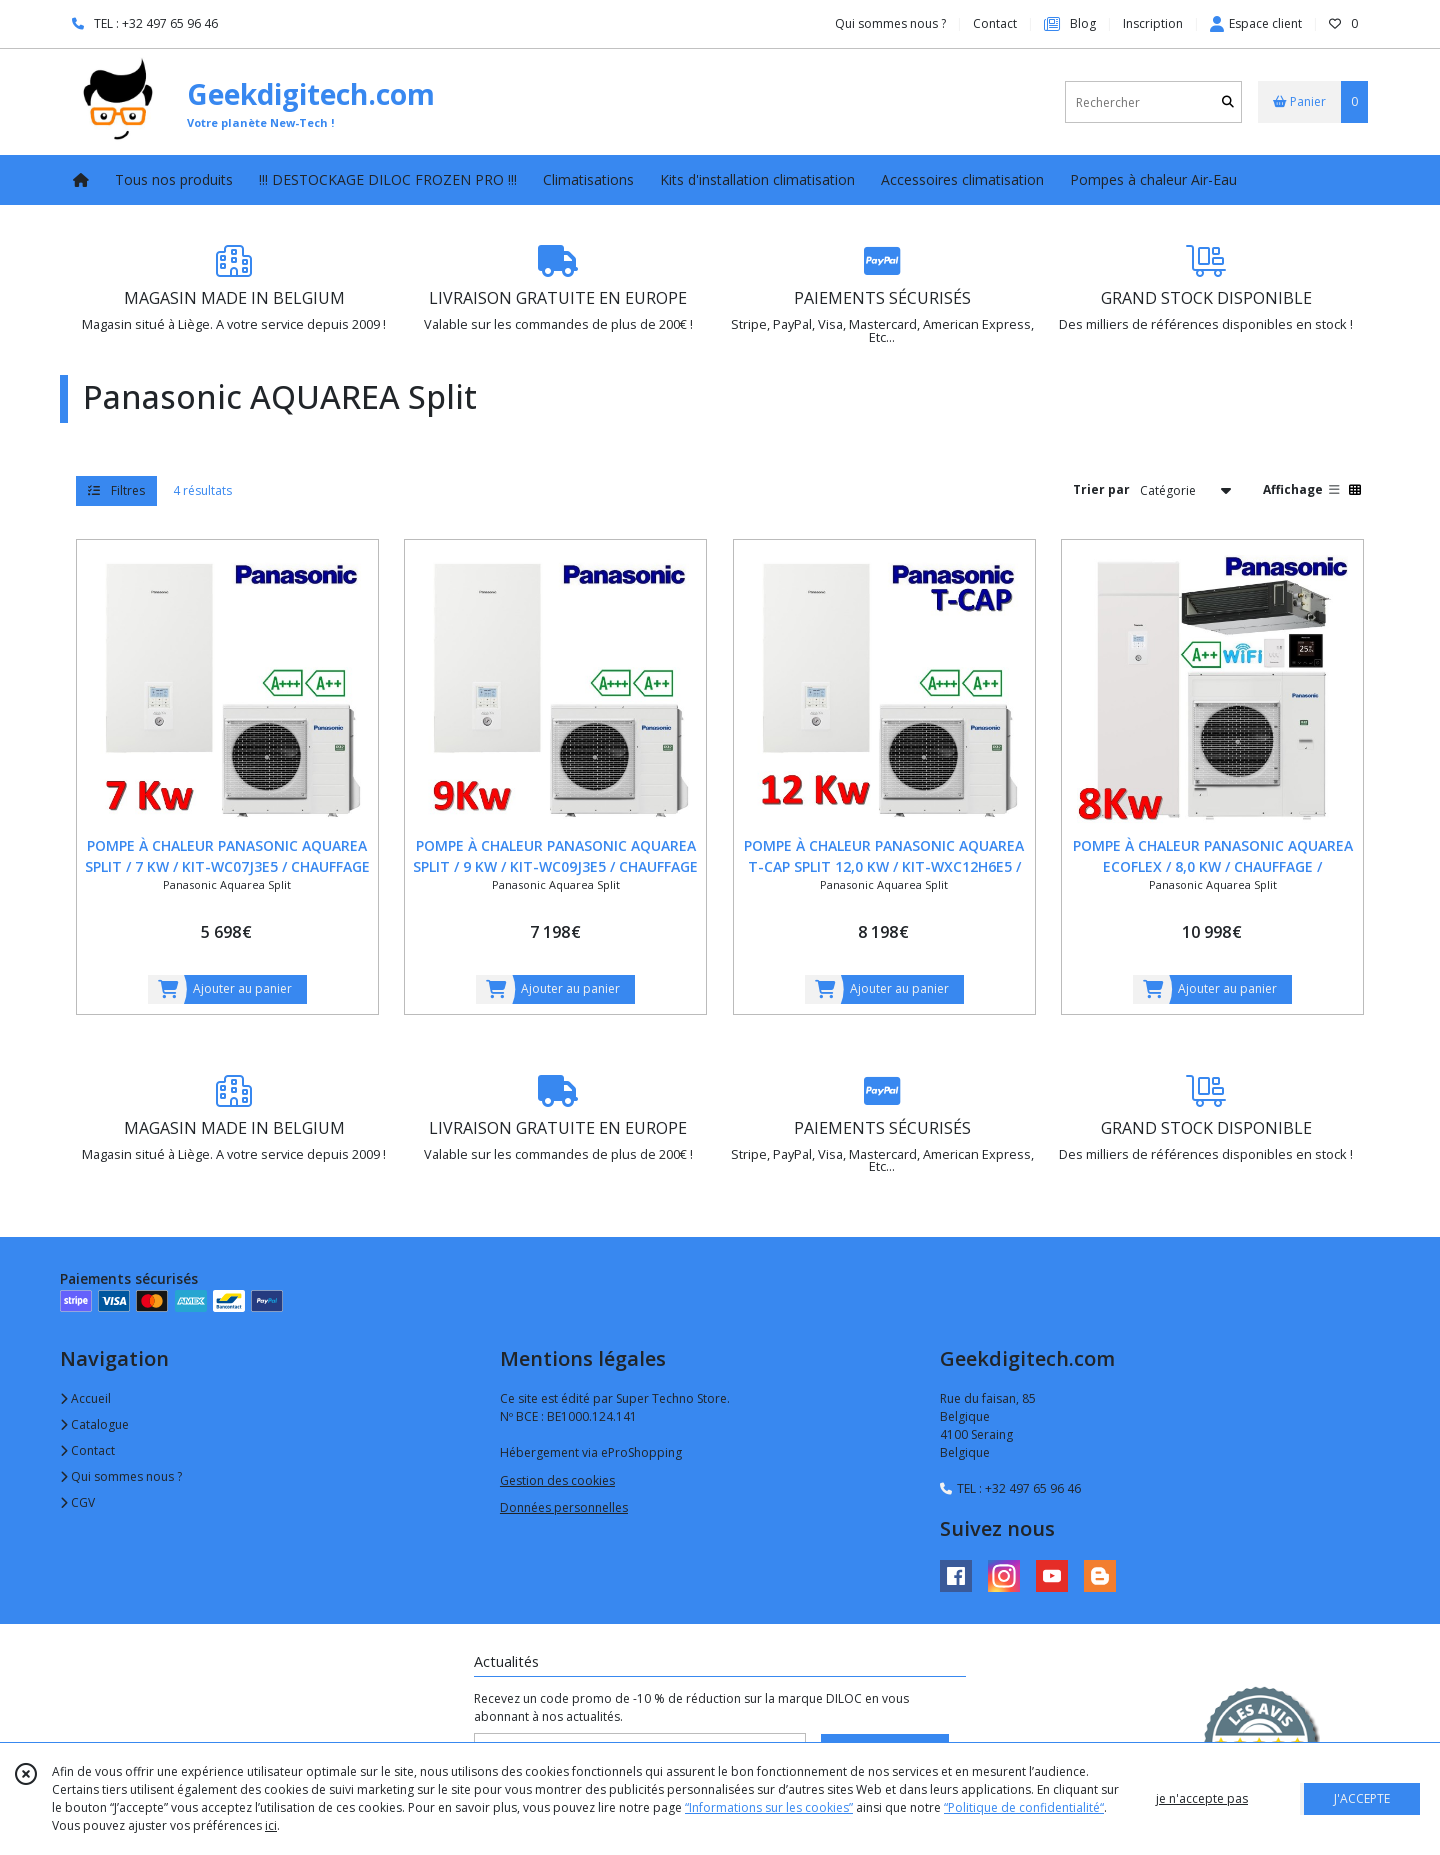 The image size is (1440, 1855). What do you see at coordinates (77, 1502) in the screenshot?
I see `CGV` at bounding box center [77, 1502].